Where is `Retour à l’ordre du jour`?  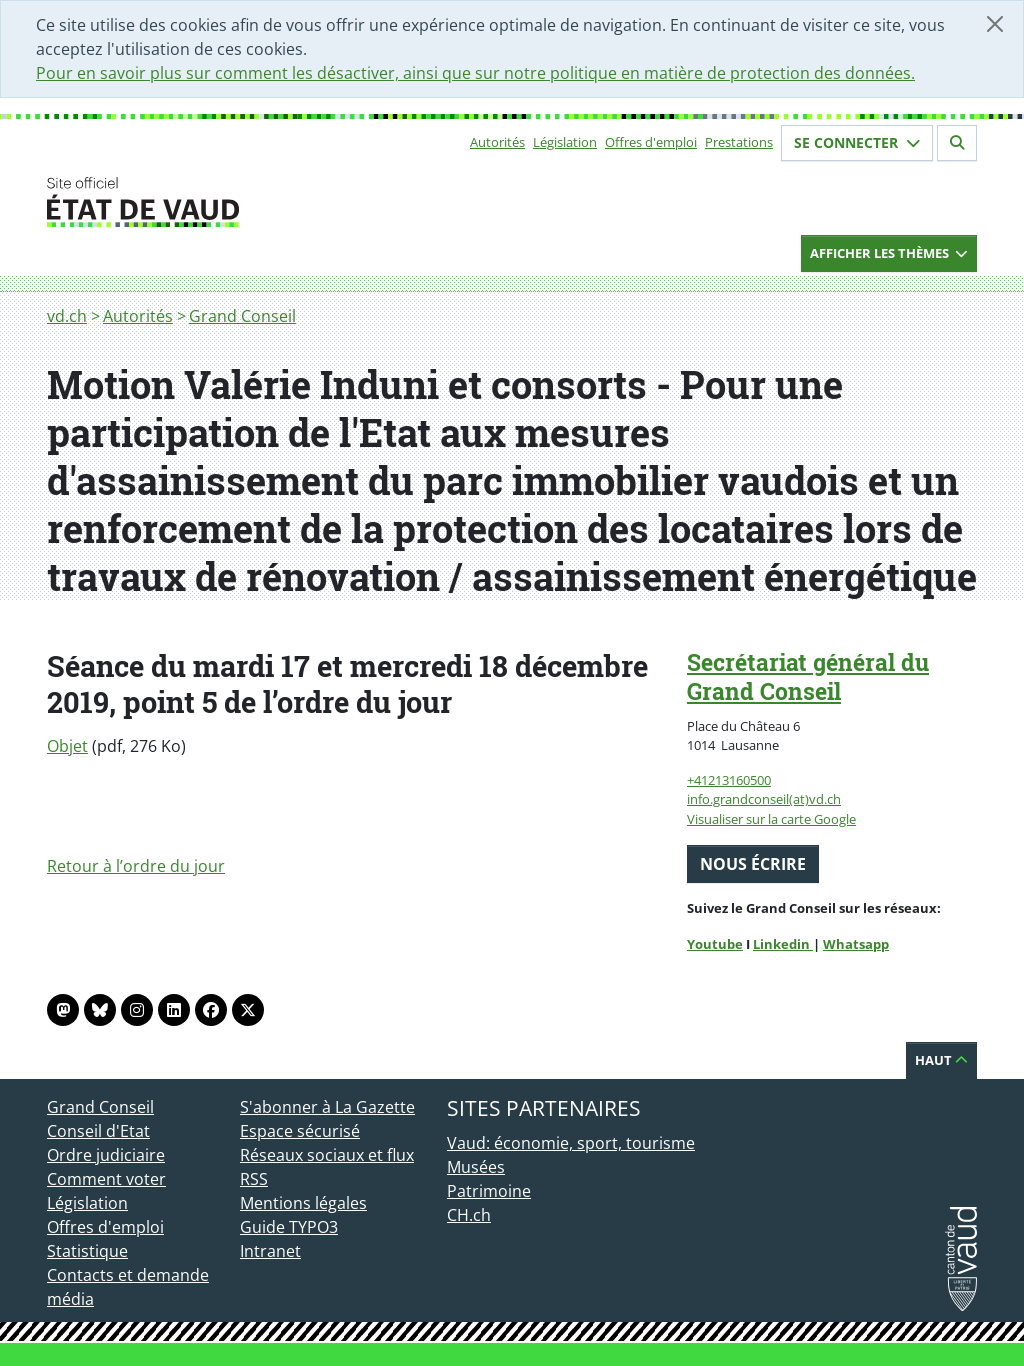 Retour à l’ordre du jour is located at coordinates (136, 866).